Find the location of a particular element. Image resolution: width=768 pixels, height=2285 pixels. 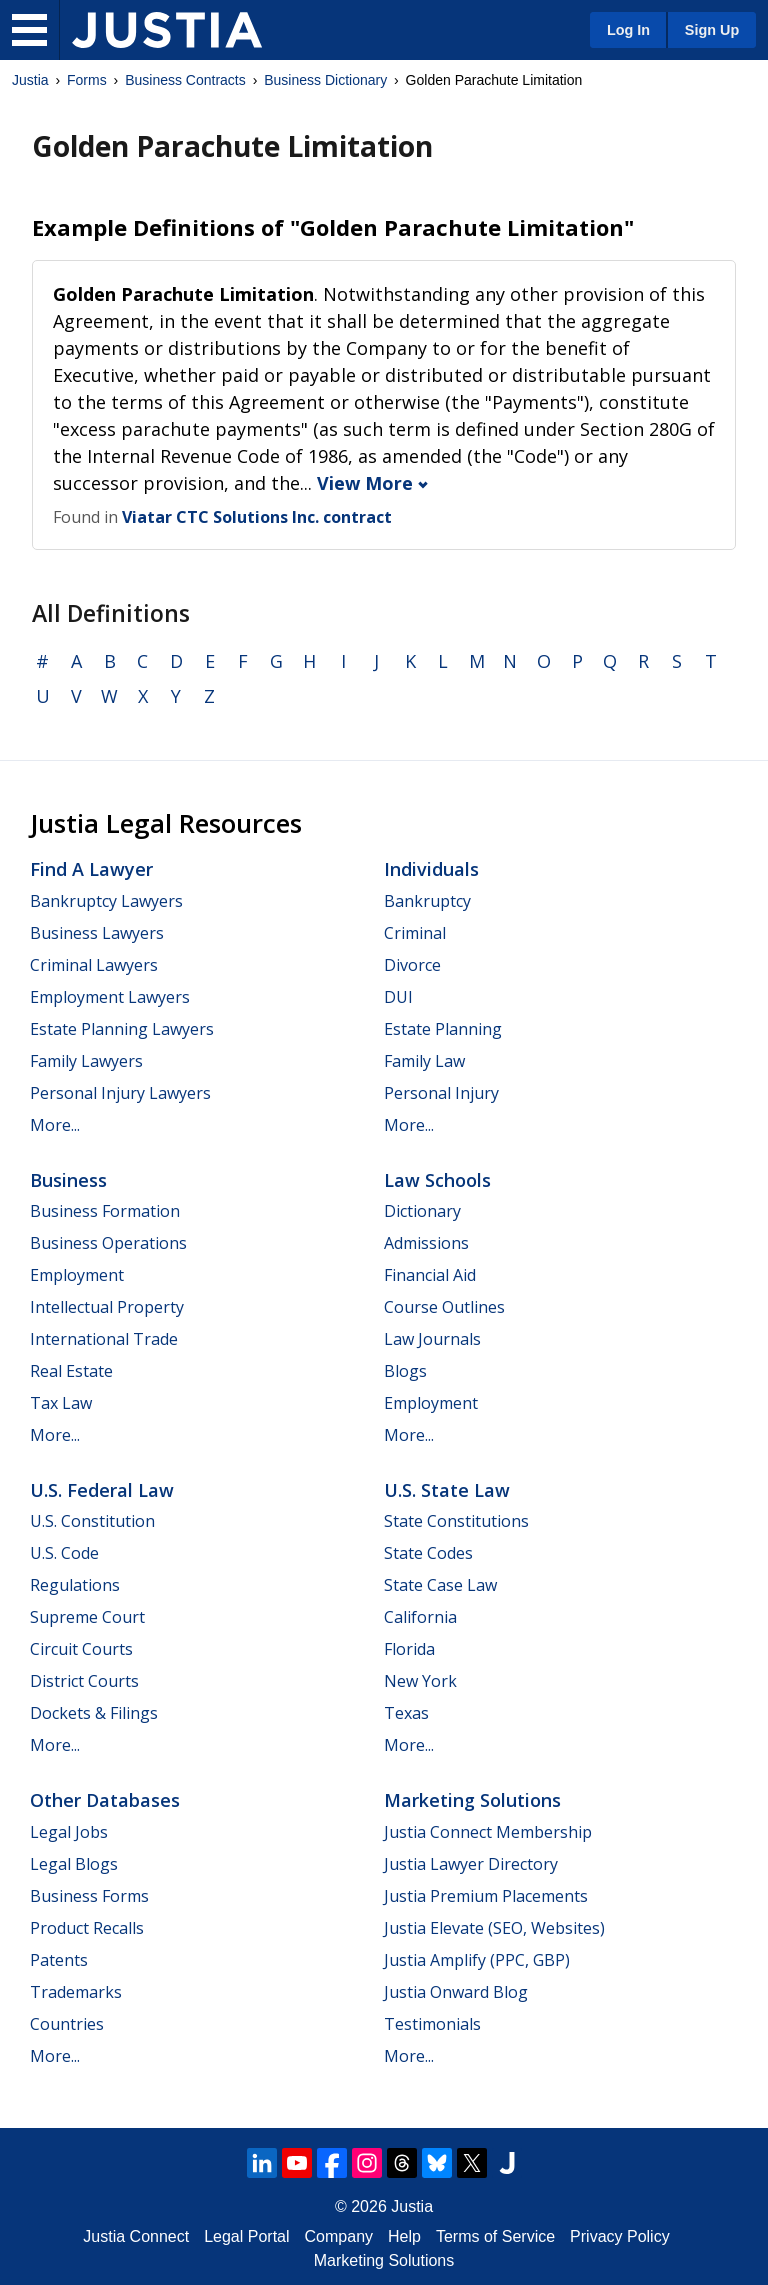

Marketing Solutions is located at coordinates (472, 1800).